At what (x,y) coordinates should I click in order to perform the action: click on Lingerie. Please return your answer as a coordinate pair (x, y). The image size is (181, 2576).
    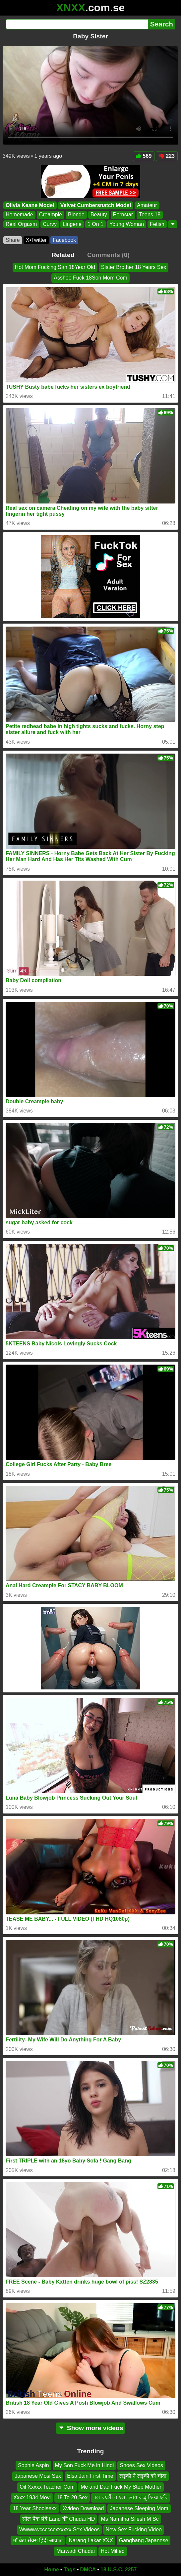
    Looking at the image, I should click on (72, 224).